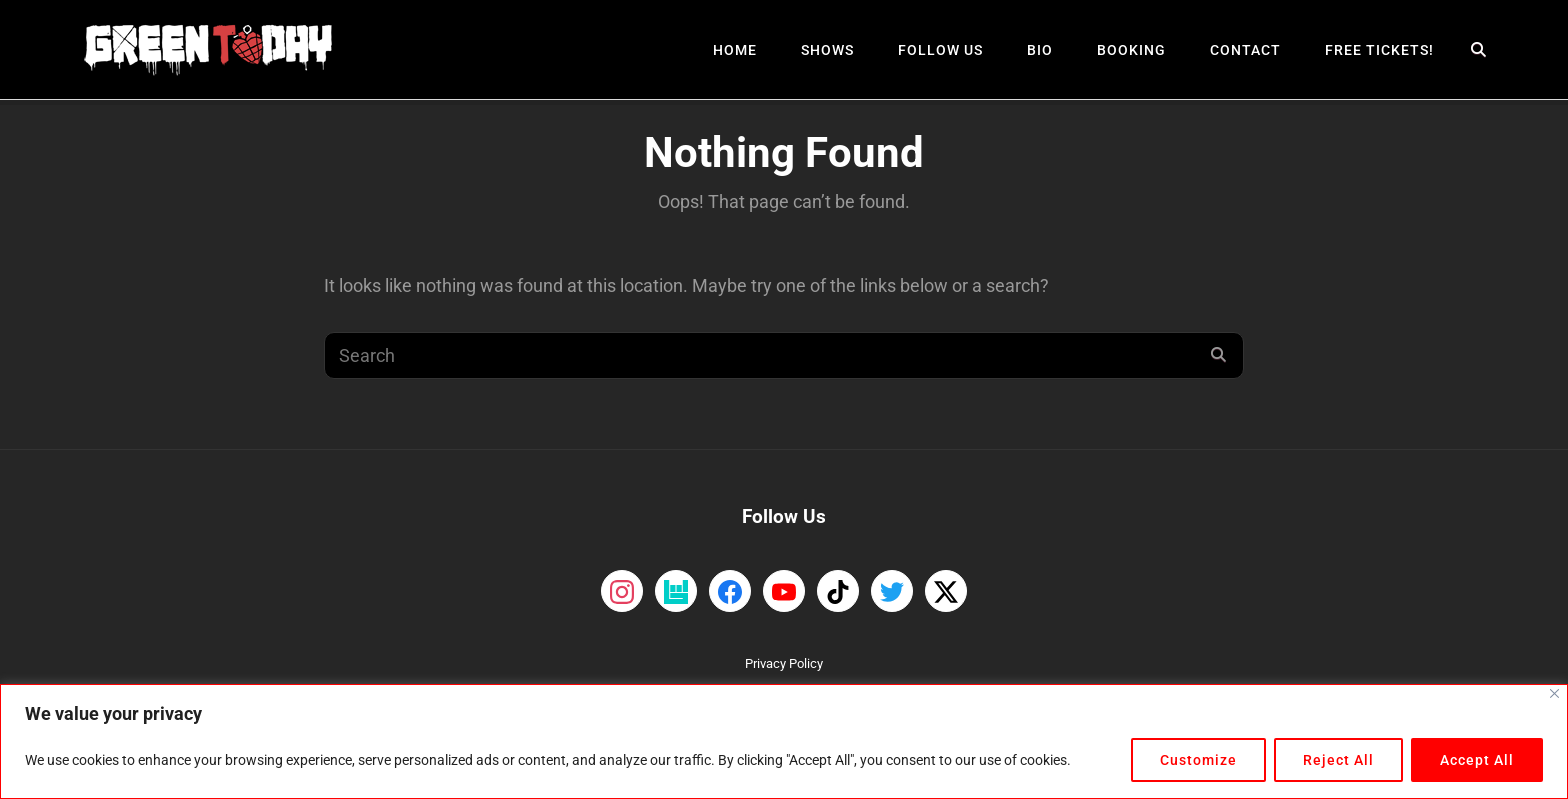  Describe the element at coordinates (1040, 50) in the screenshot. I see `Bio` at that location.